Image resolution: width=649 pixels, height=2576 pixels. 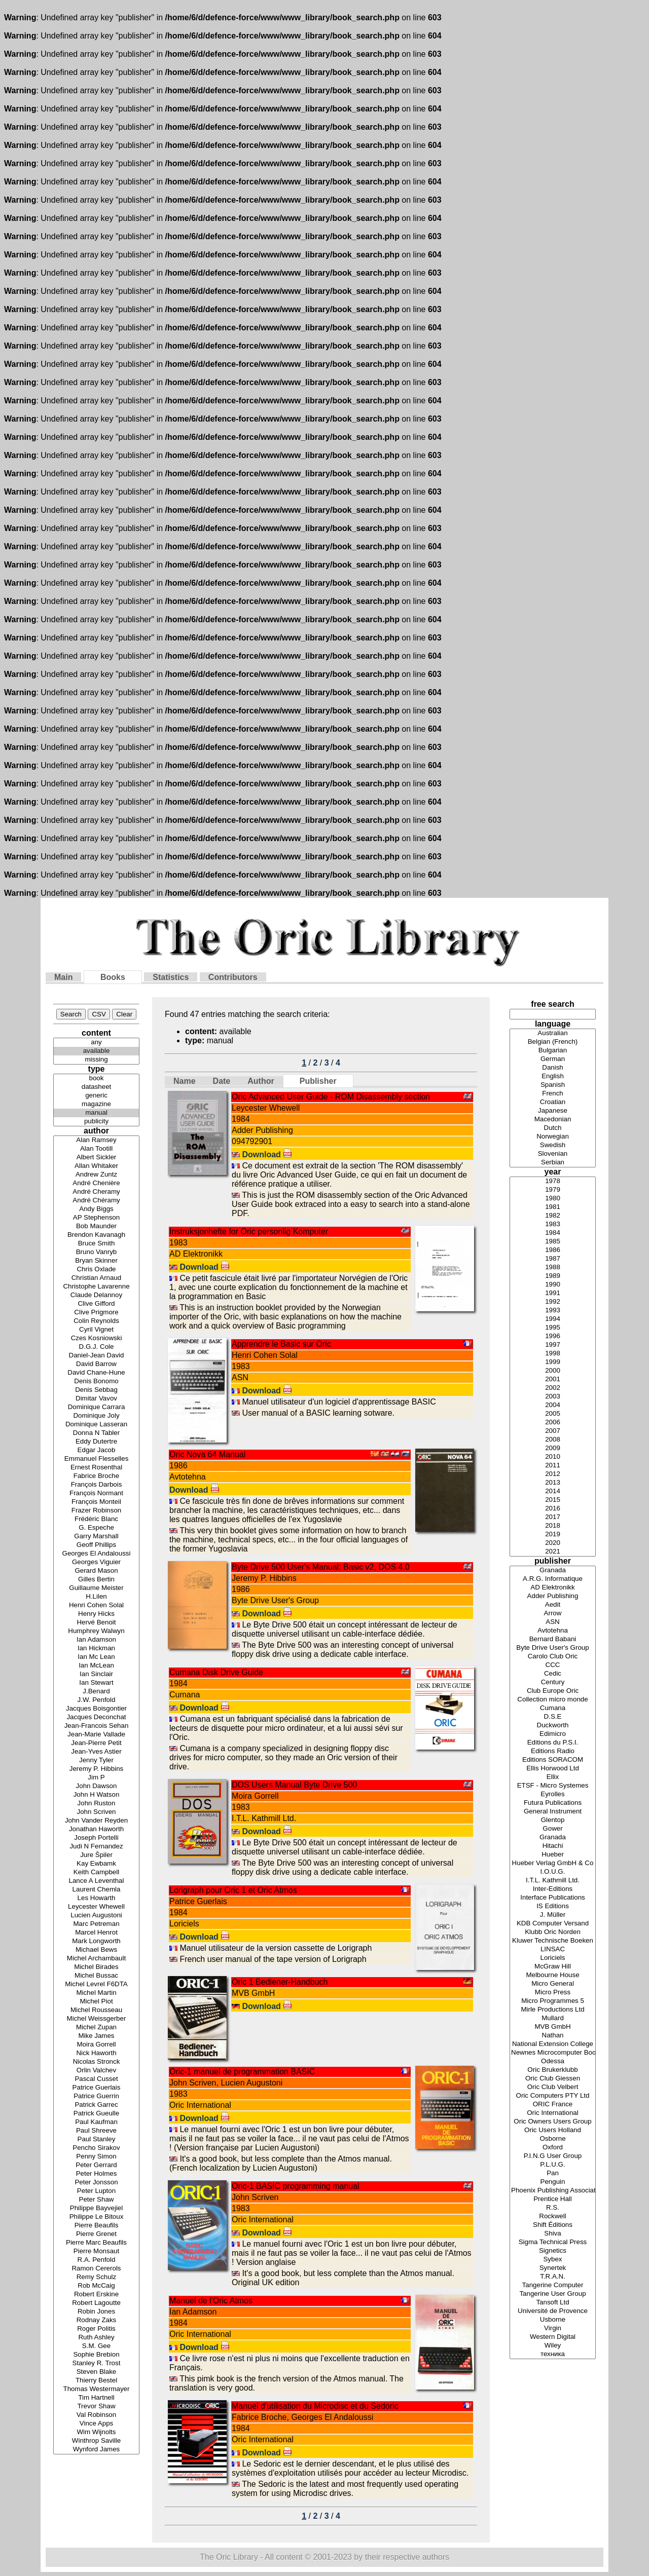 I want to click on Avtotehna, so click(x=552, y=1630).